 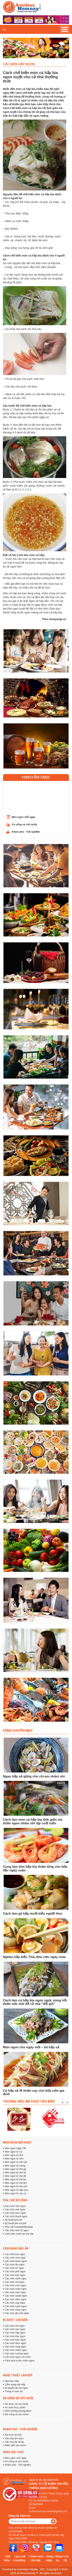 What do you see at coordinates (15, 2179) in the screenshot?
I see `Món ngon từ thịt bò` at bounding box center [15, 2179].